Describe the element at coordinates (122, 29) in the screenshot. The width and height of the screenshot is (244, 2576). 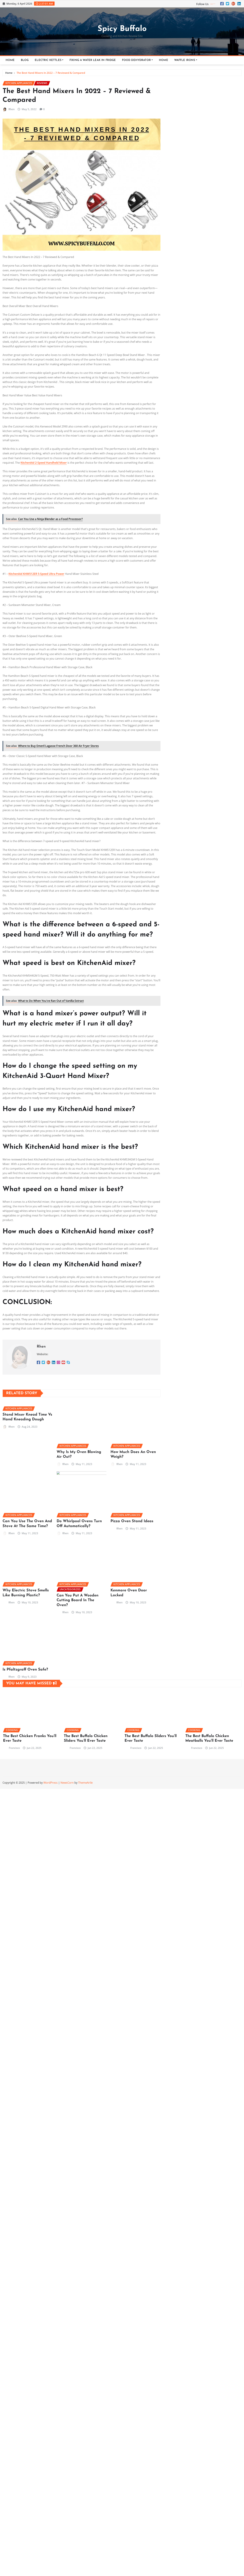
I see `Spicy Buffalo` at that location.